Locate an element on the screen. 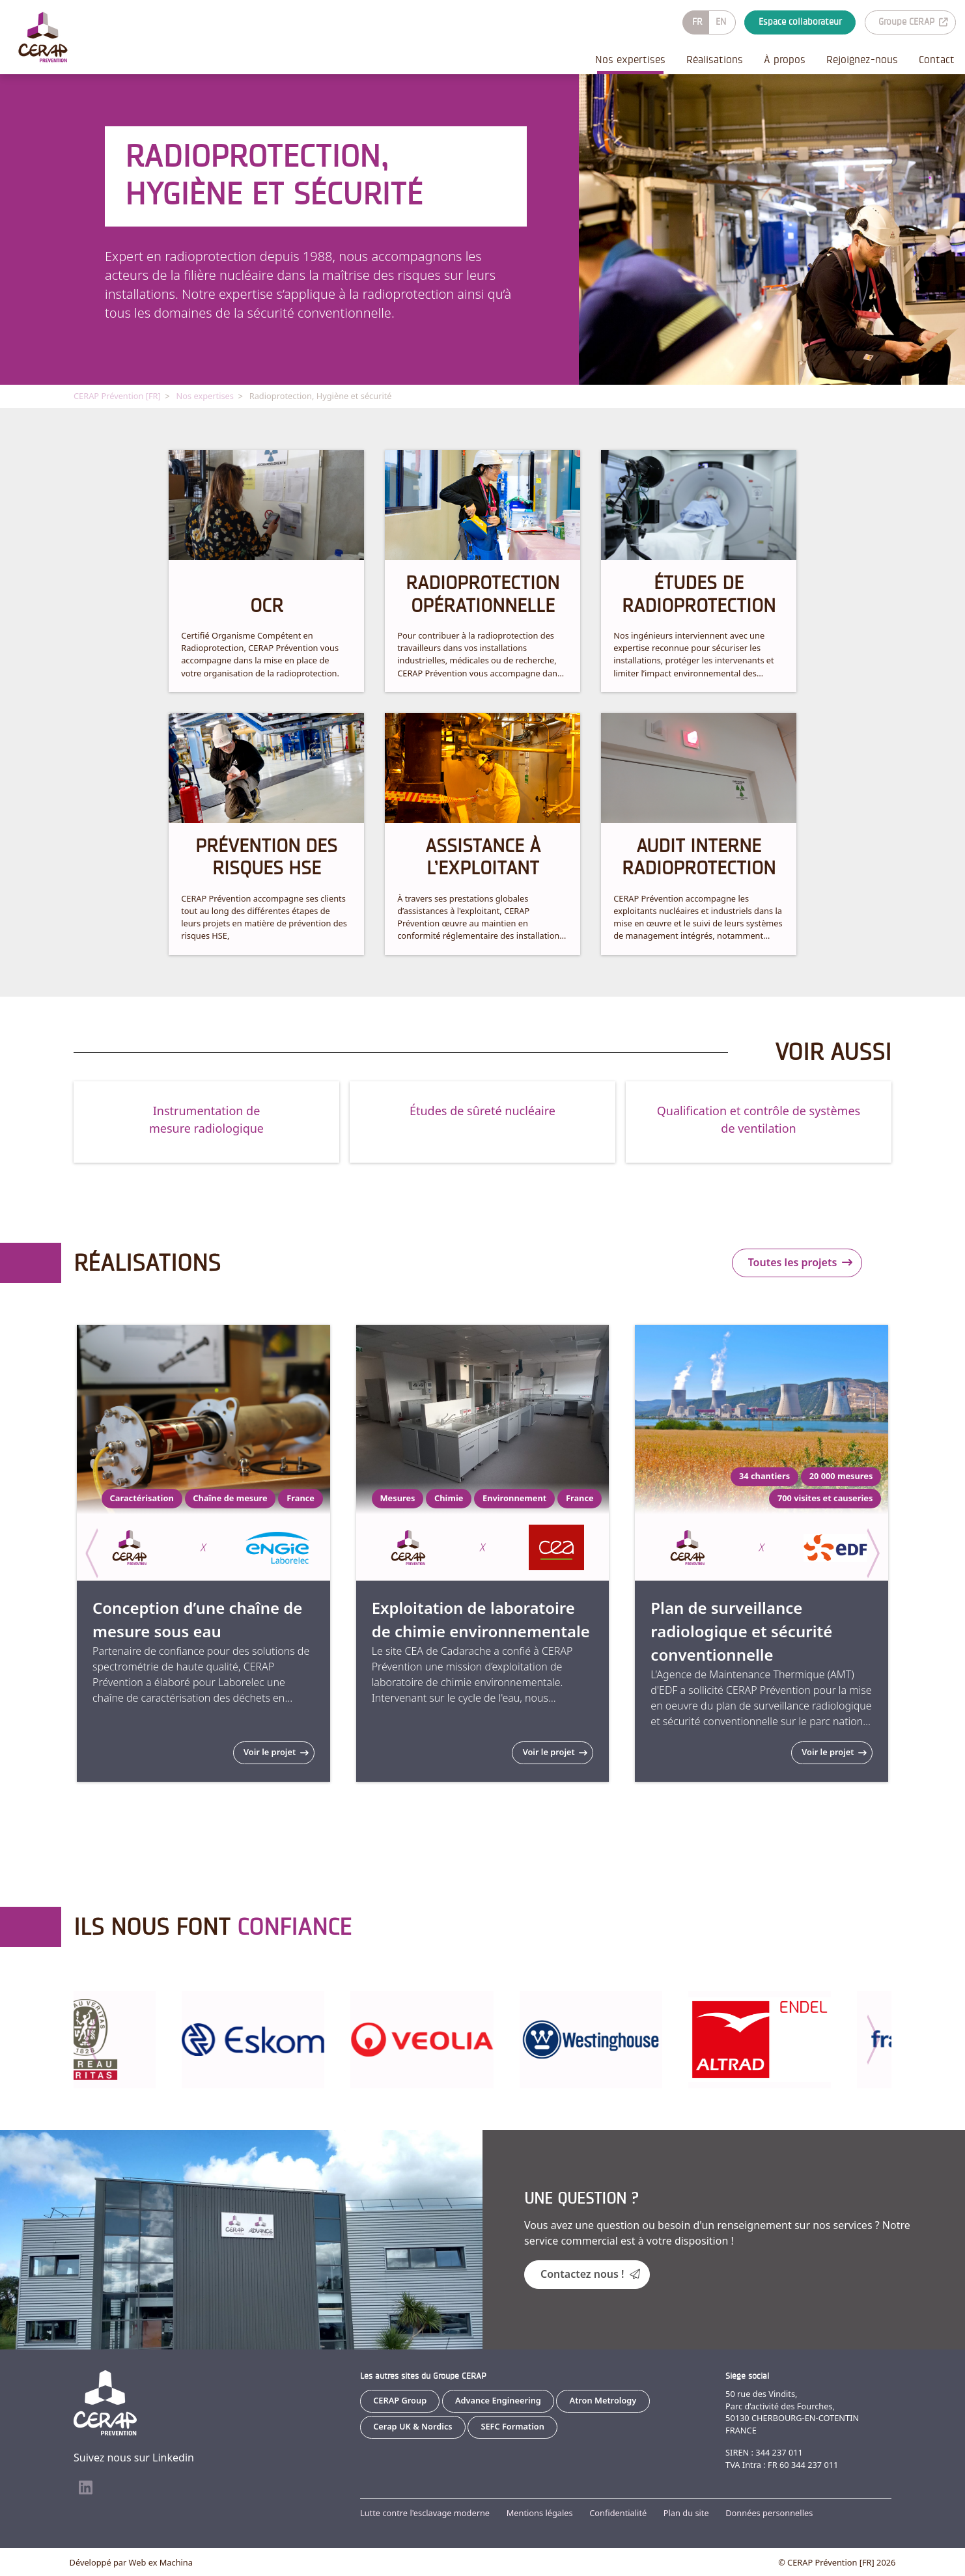  Contact is located at coordinates (937, 59).